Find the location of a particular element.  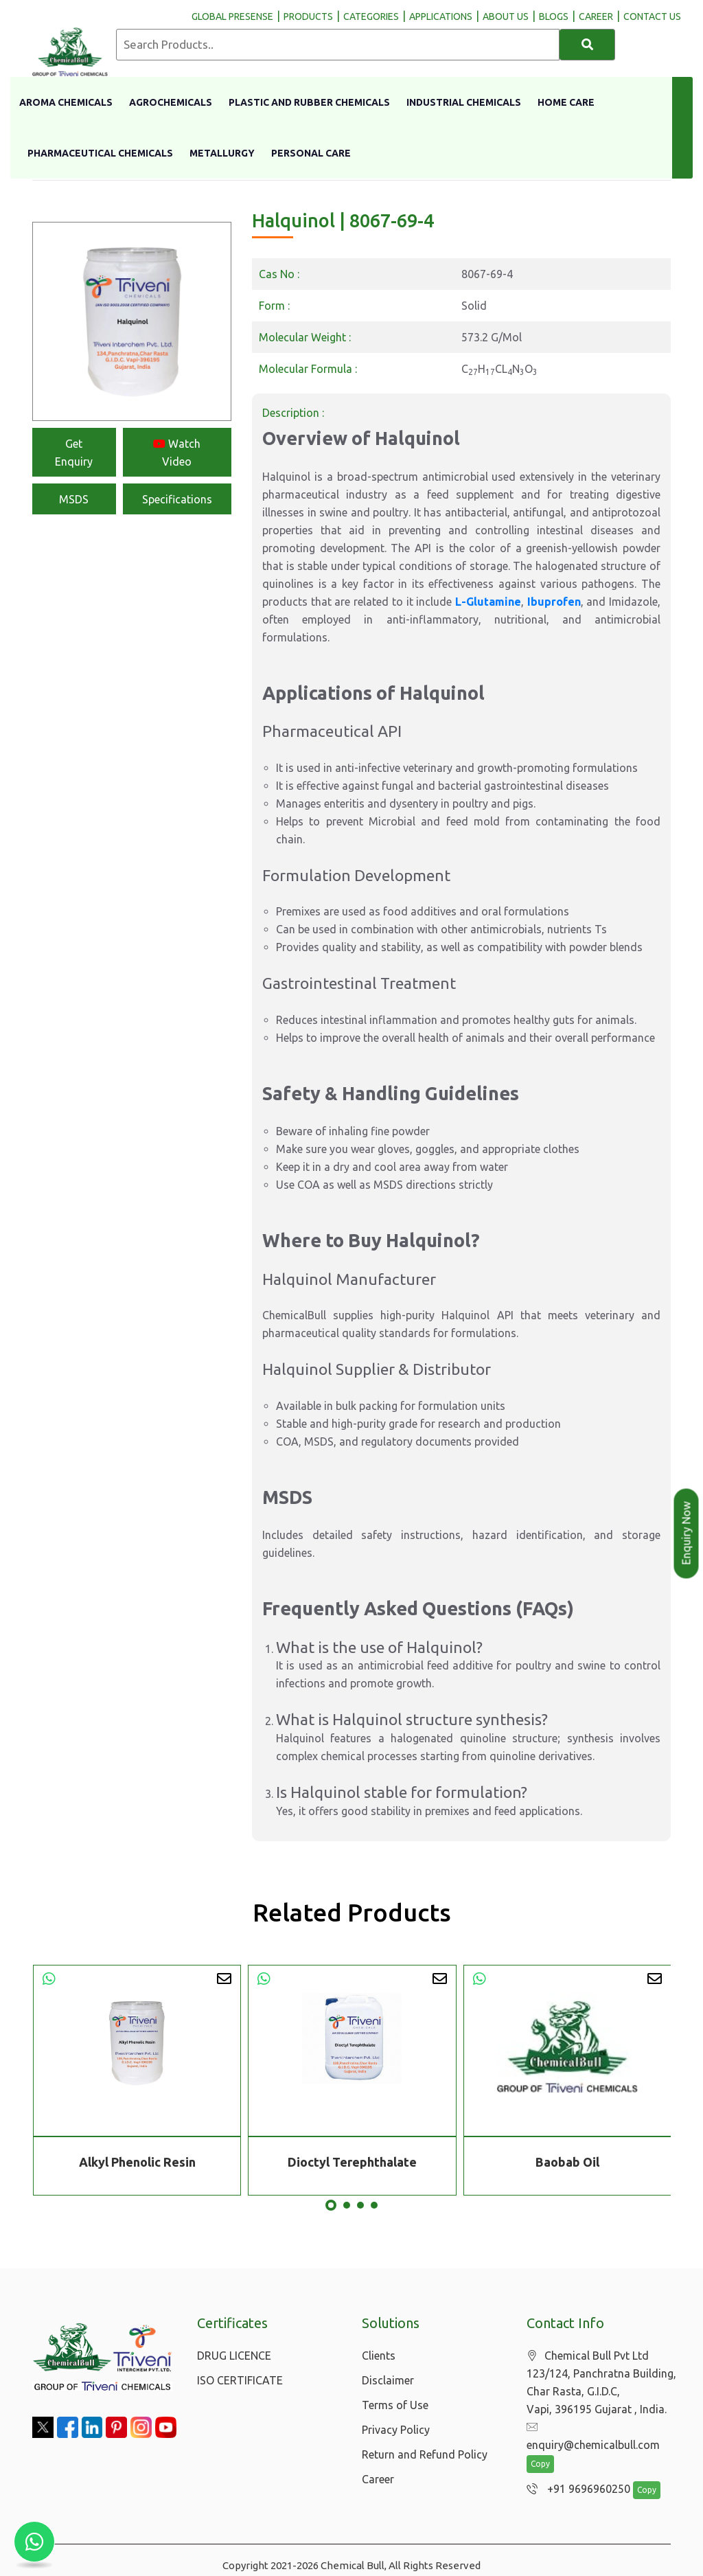

Baobab Oil is located at coordinates (567, 2162).